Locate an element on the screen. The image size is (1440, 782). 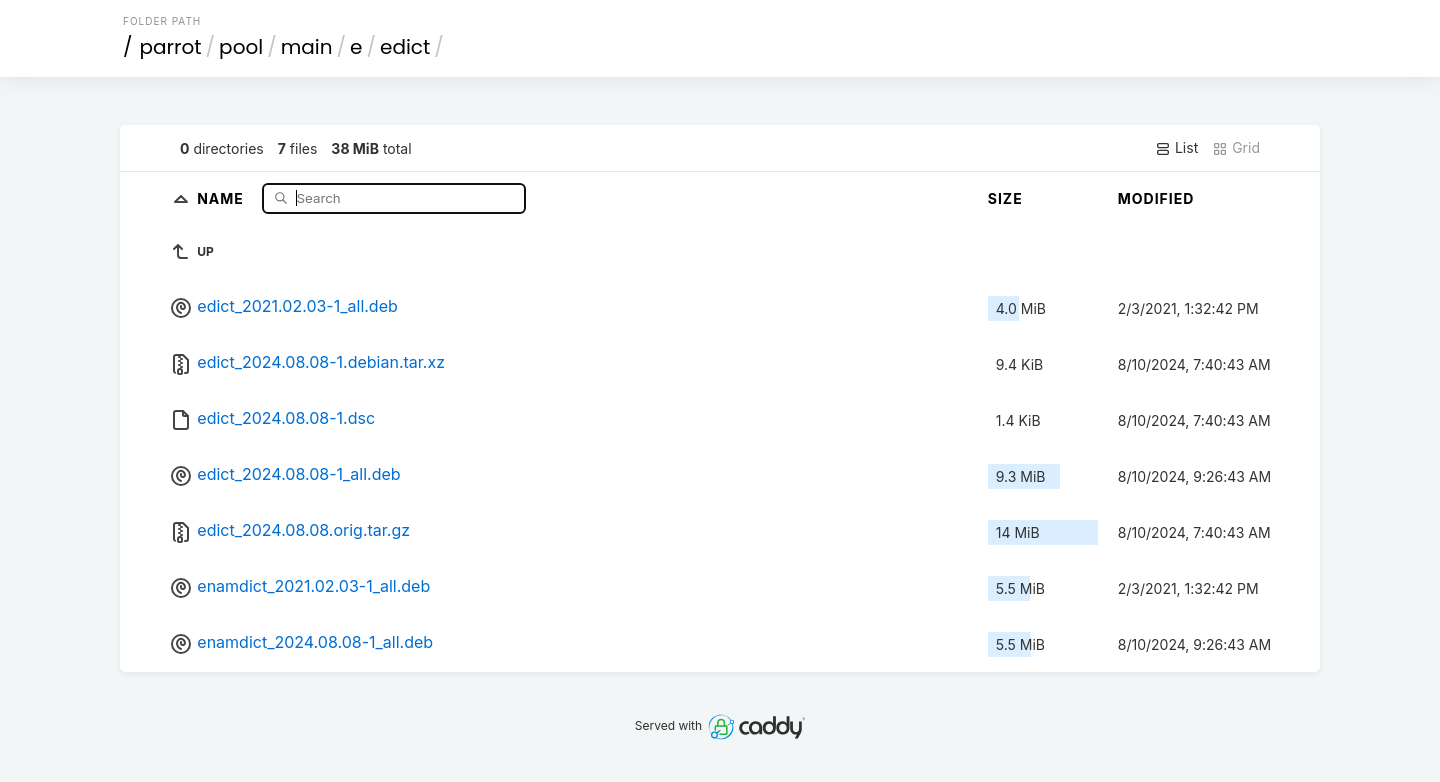
parrot is located at coordinates (171, 47).